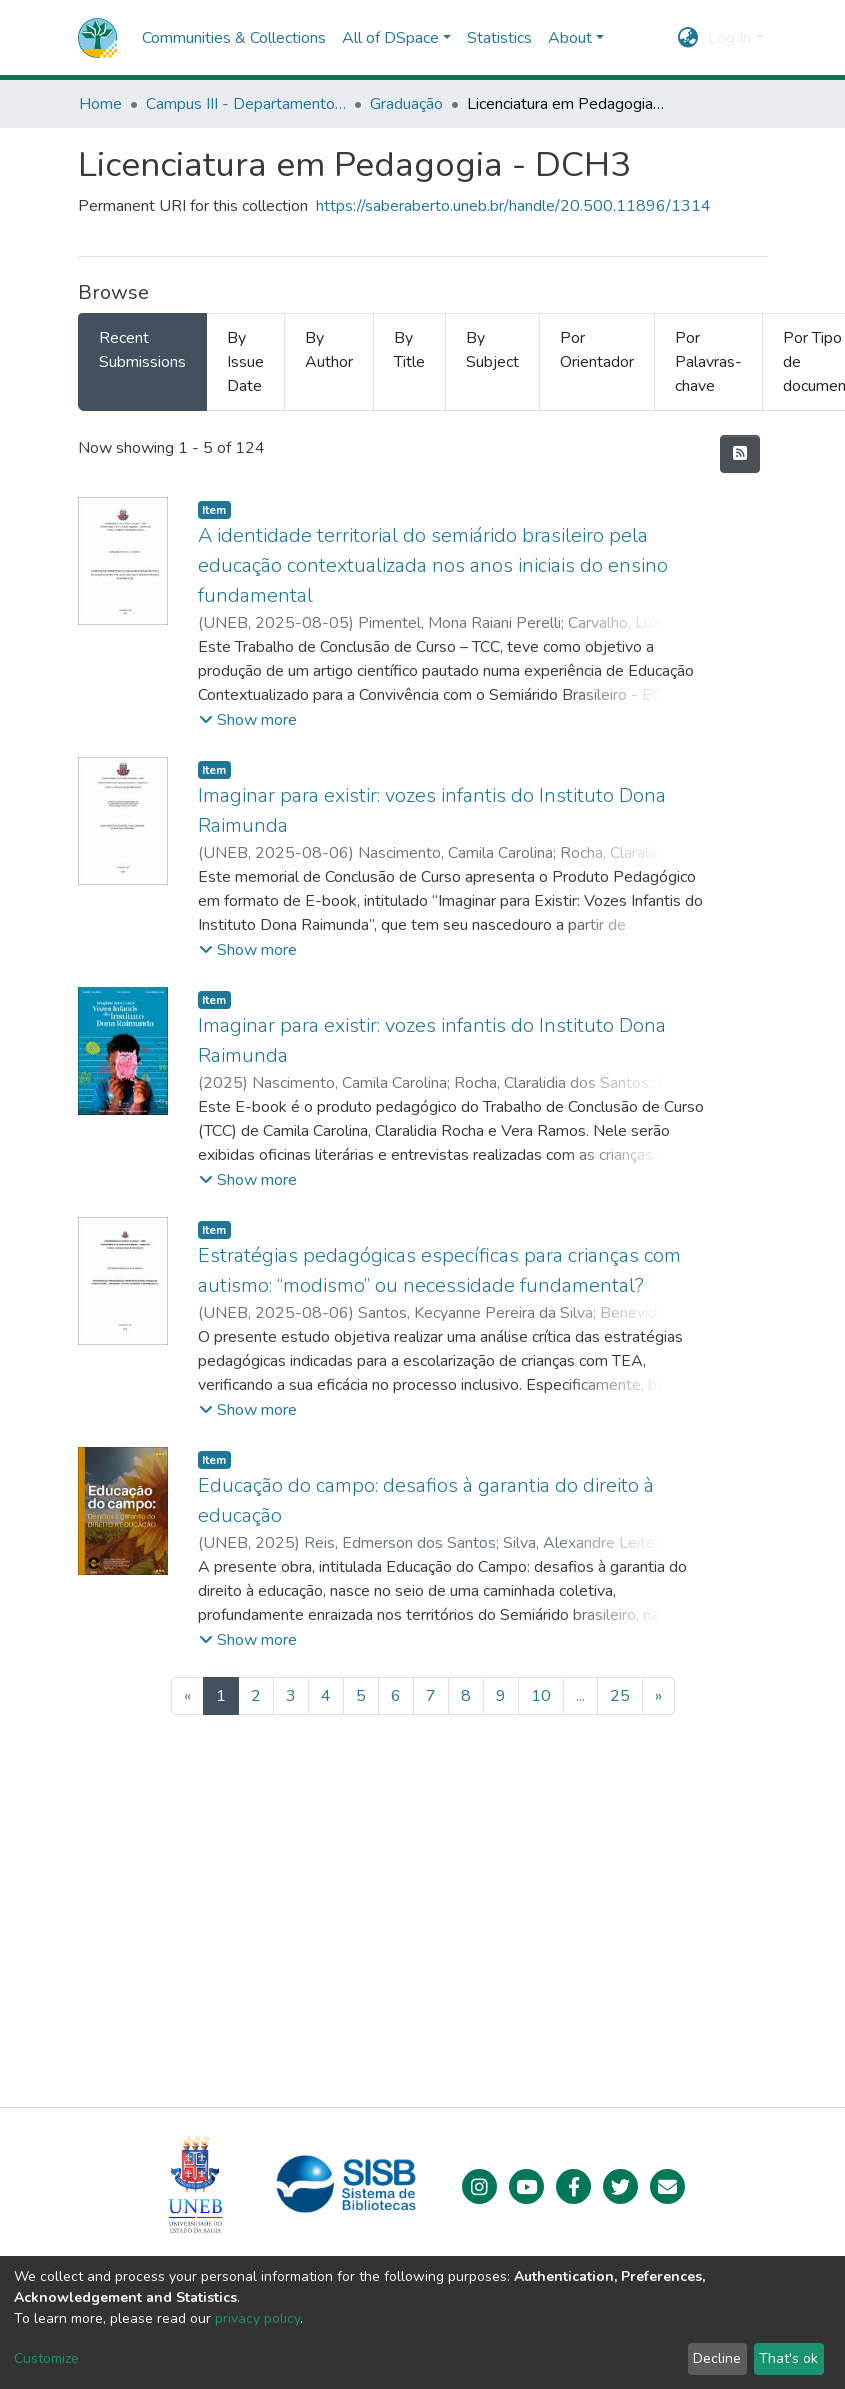 This screenshot has width=845, height=2389. Describe the element at coordinates (234, 38) in the screenshot. I see `Communities & Collections` at that location.